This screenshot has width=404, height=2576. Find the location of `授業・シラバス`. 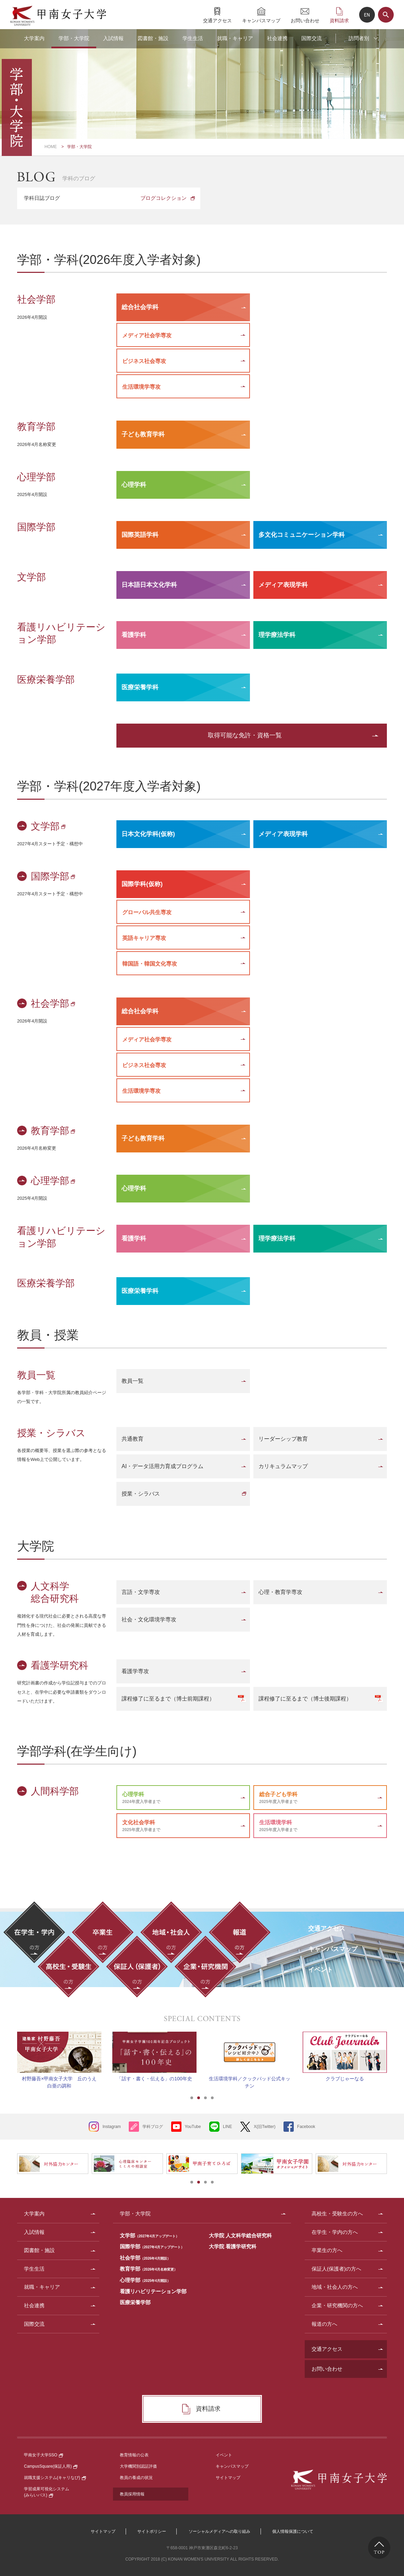

授業・シラバス is located at coordinates (141, 1494).